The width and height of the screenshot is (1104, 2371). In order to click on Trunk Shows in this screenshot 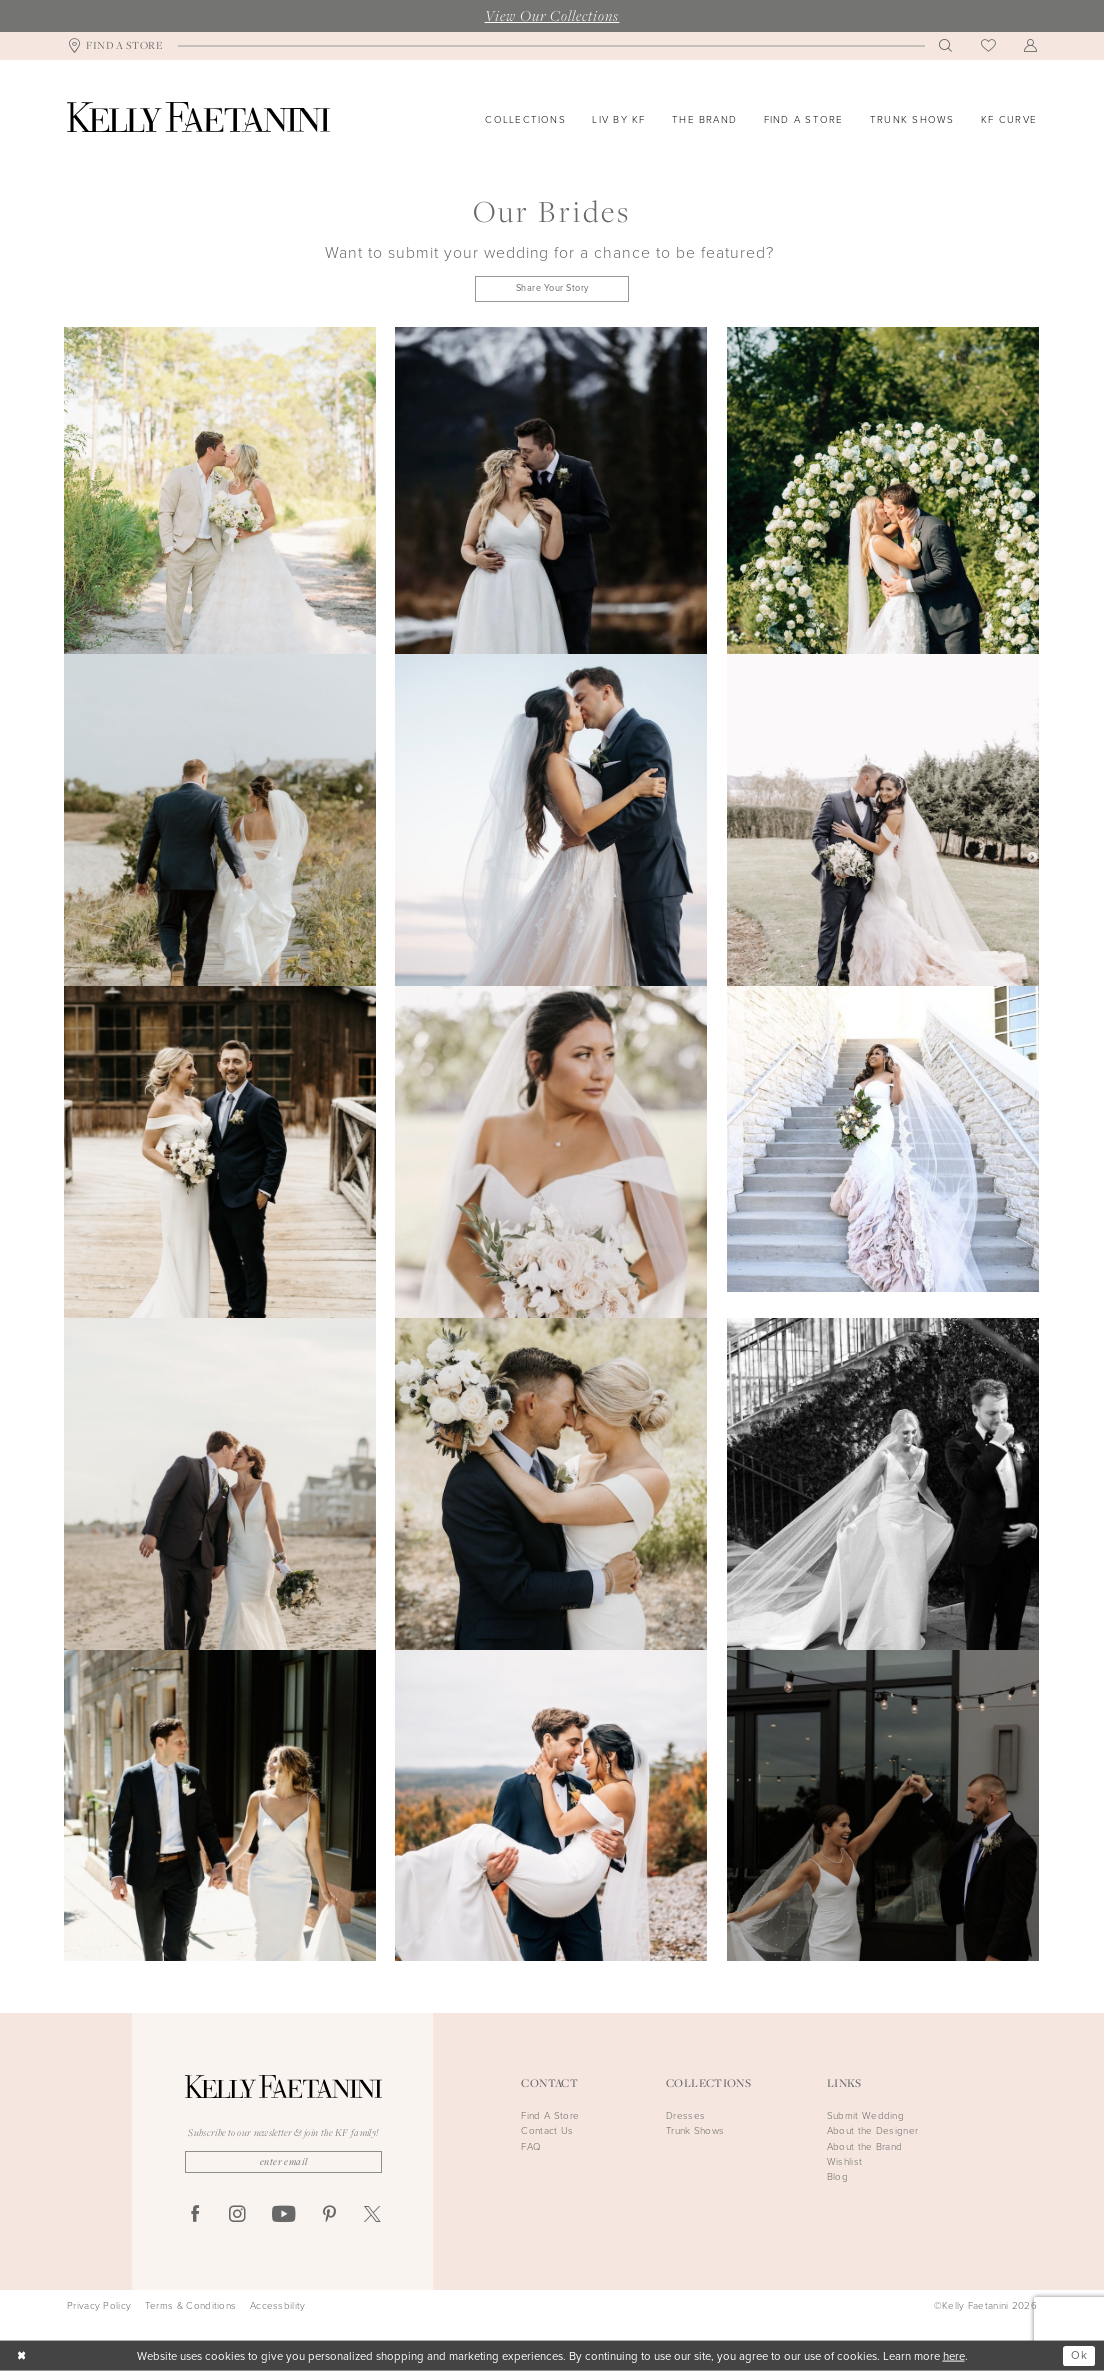, I will do `click(695, 2130)`.